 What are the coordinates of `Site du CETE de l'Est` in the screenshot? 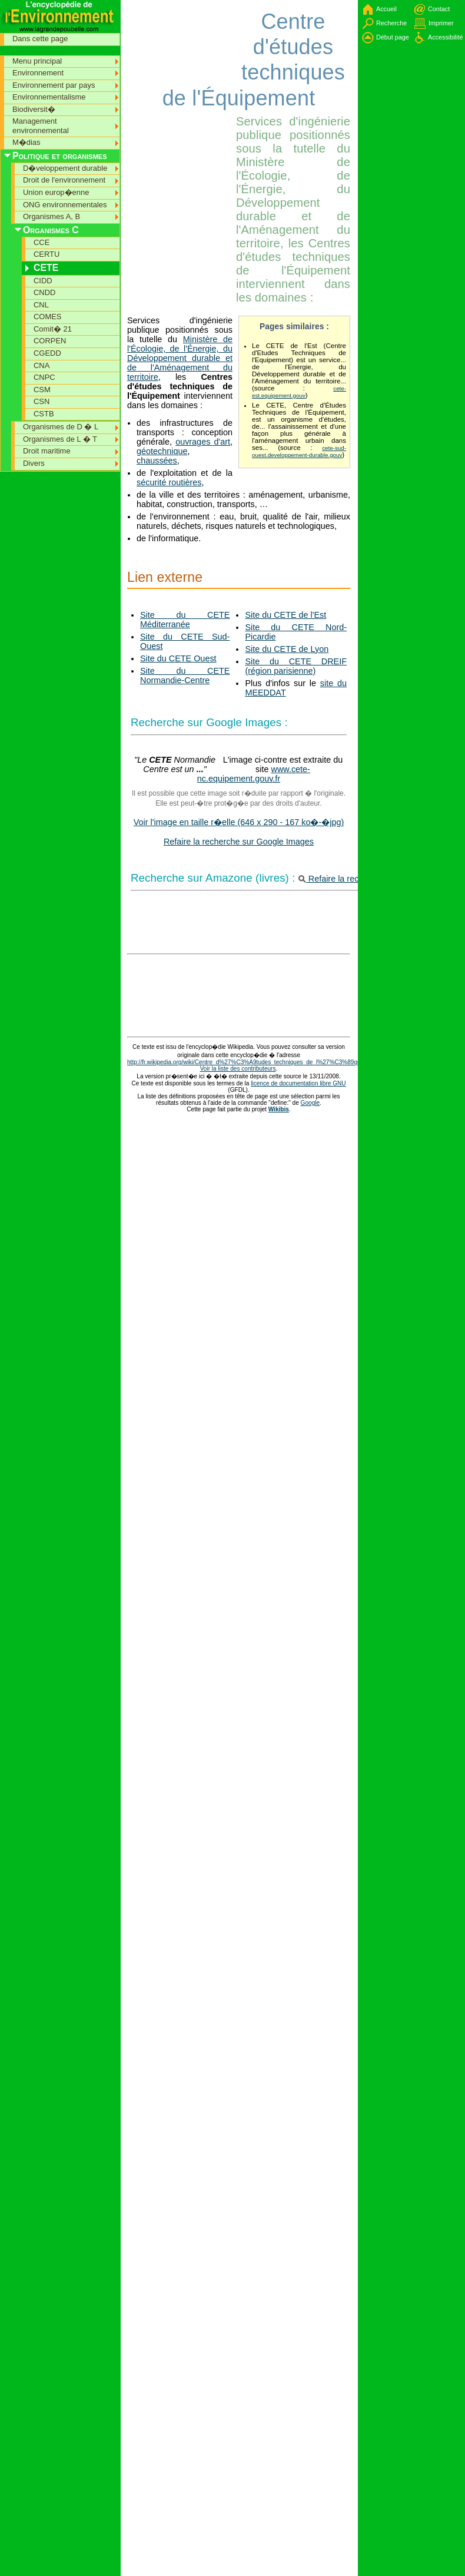 It's located at (285, 615).